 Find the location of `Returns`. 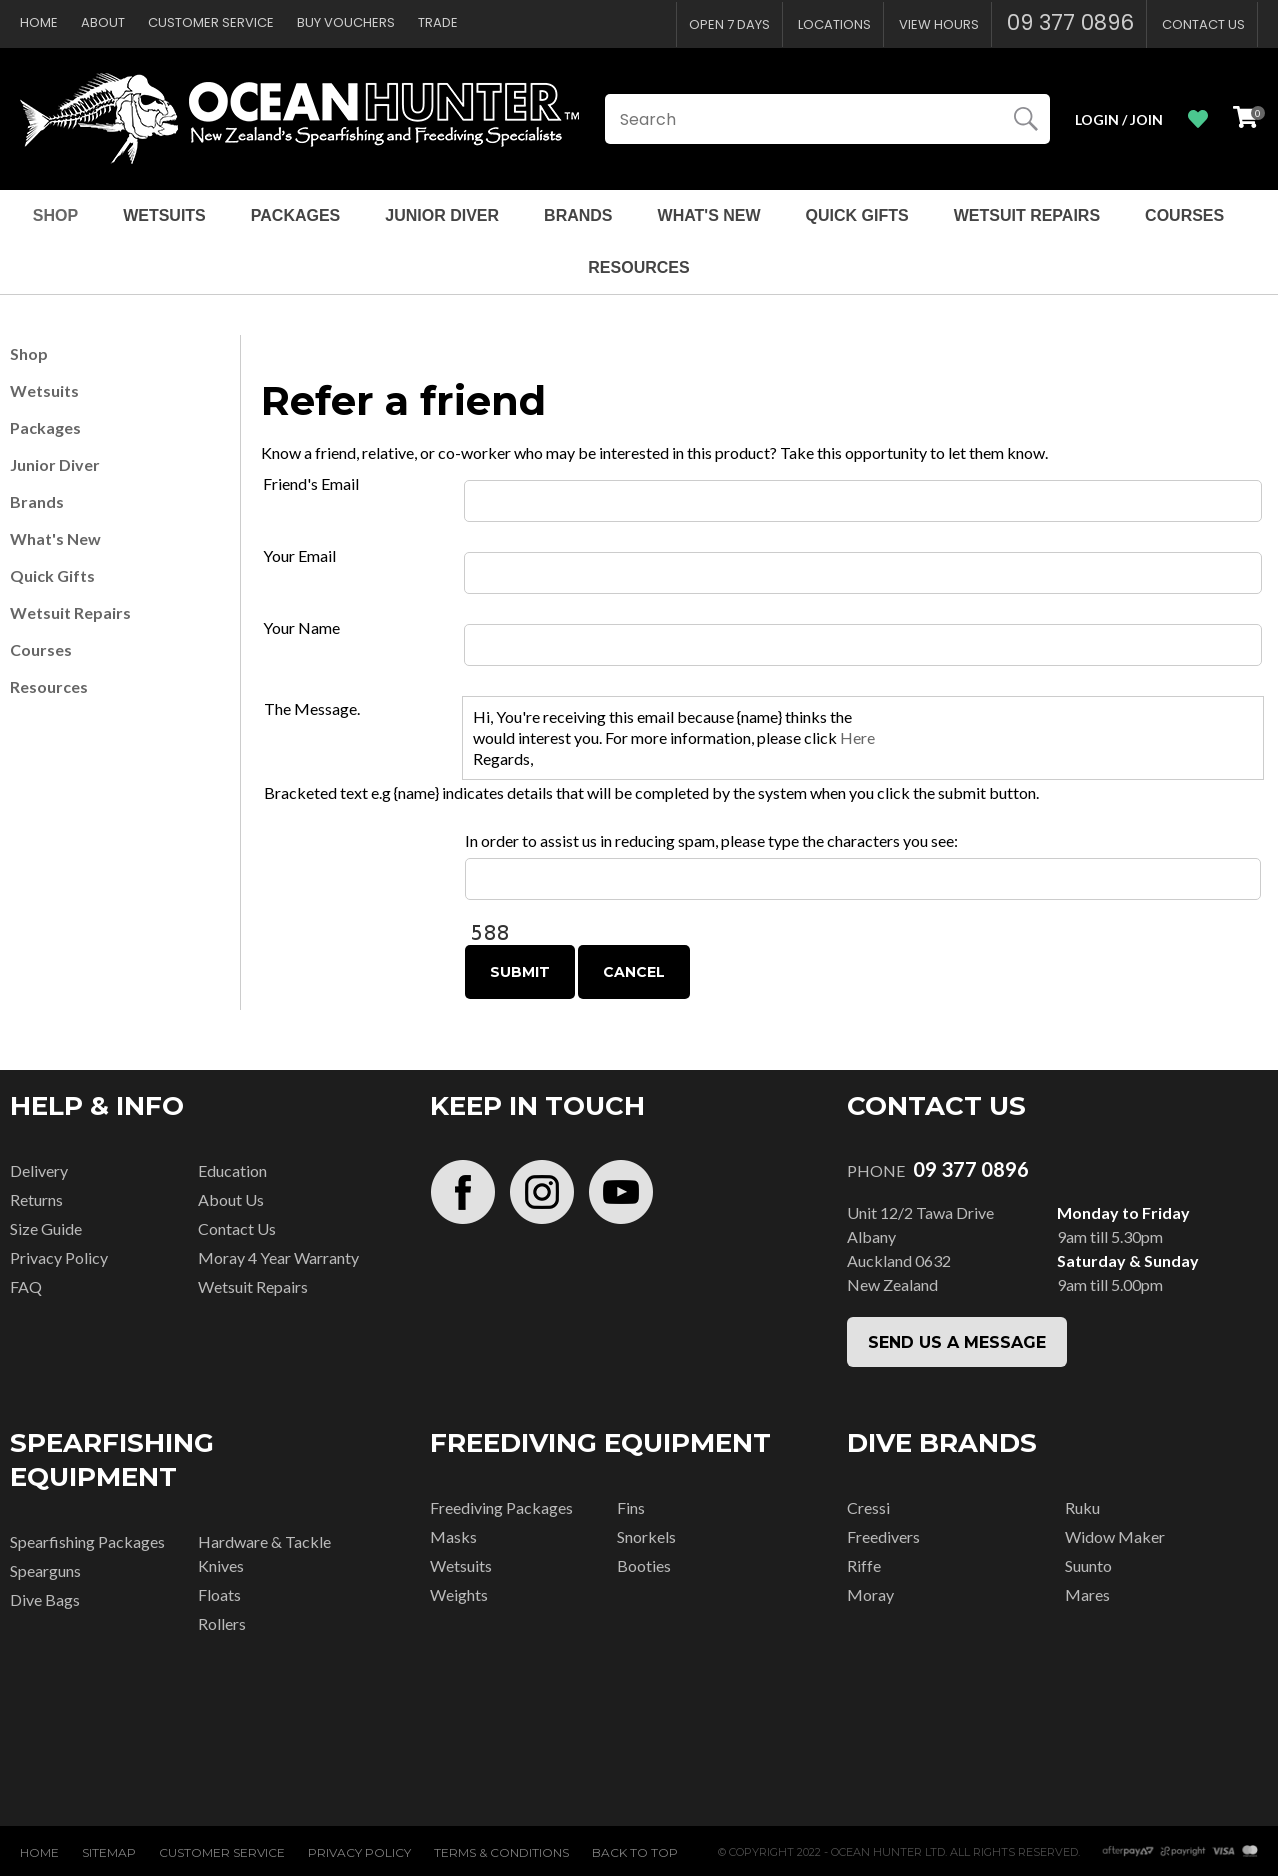

Returns is located at coordinates (36, 1199).